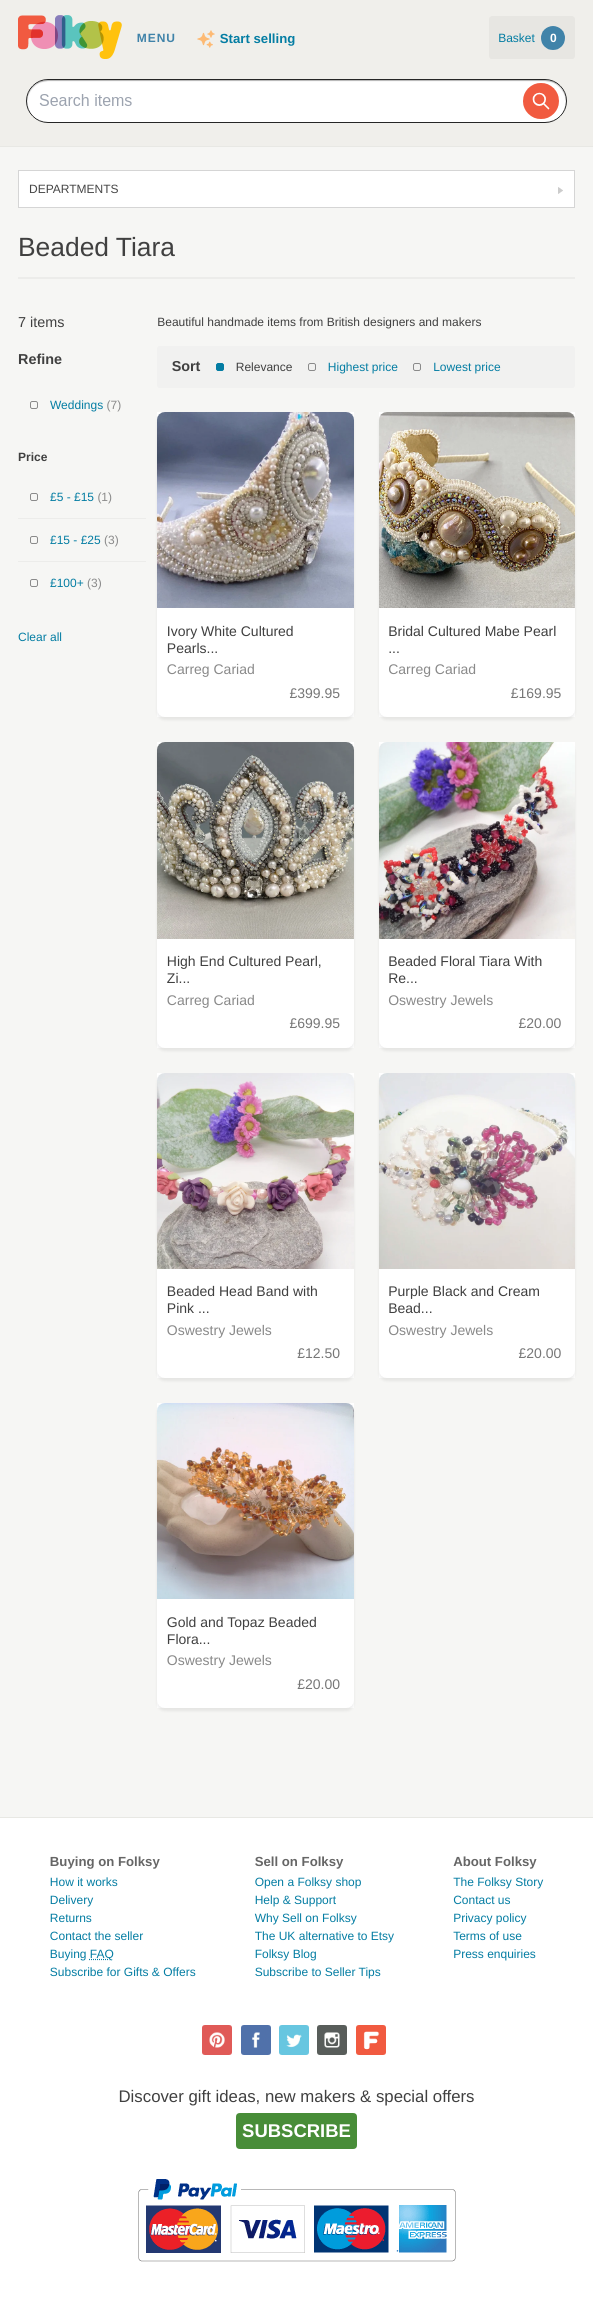 The image size is (593, 2316). What do you see at coordinates (71, 1900) in the screenshot?
I see `Delivery` at bounding box center [71, 1900].